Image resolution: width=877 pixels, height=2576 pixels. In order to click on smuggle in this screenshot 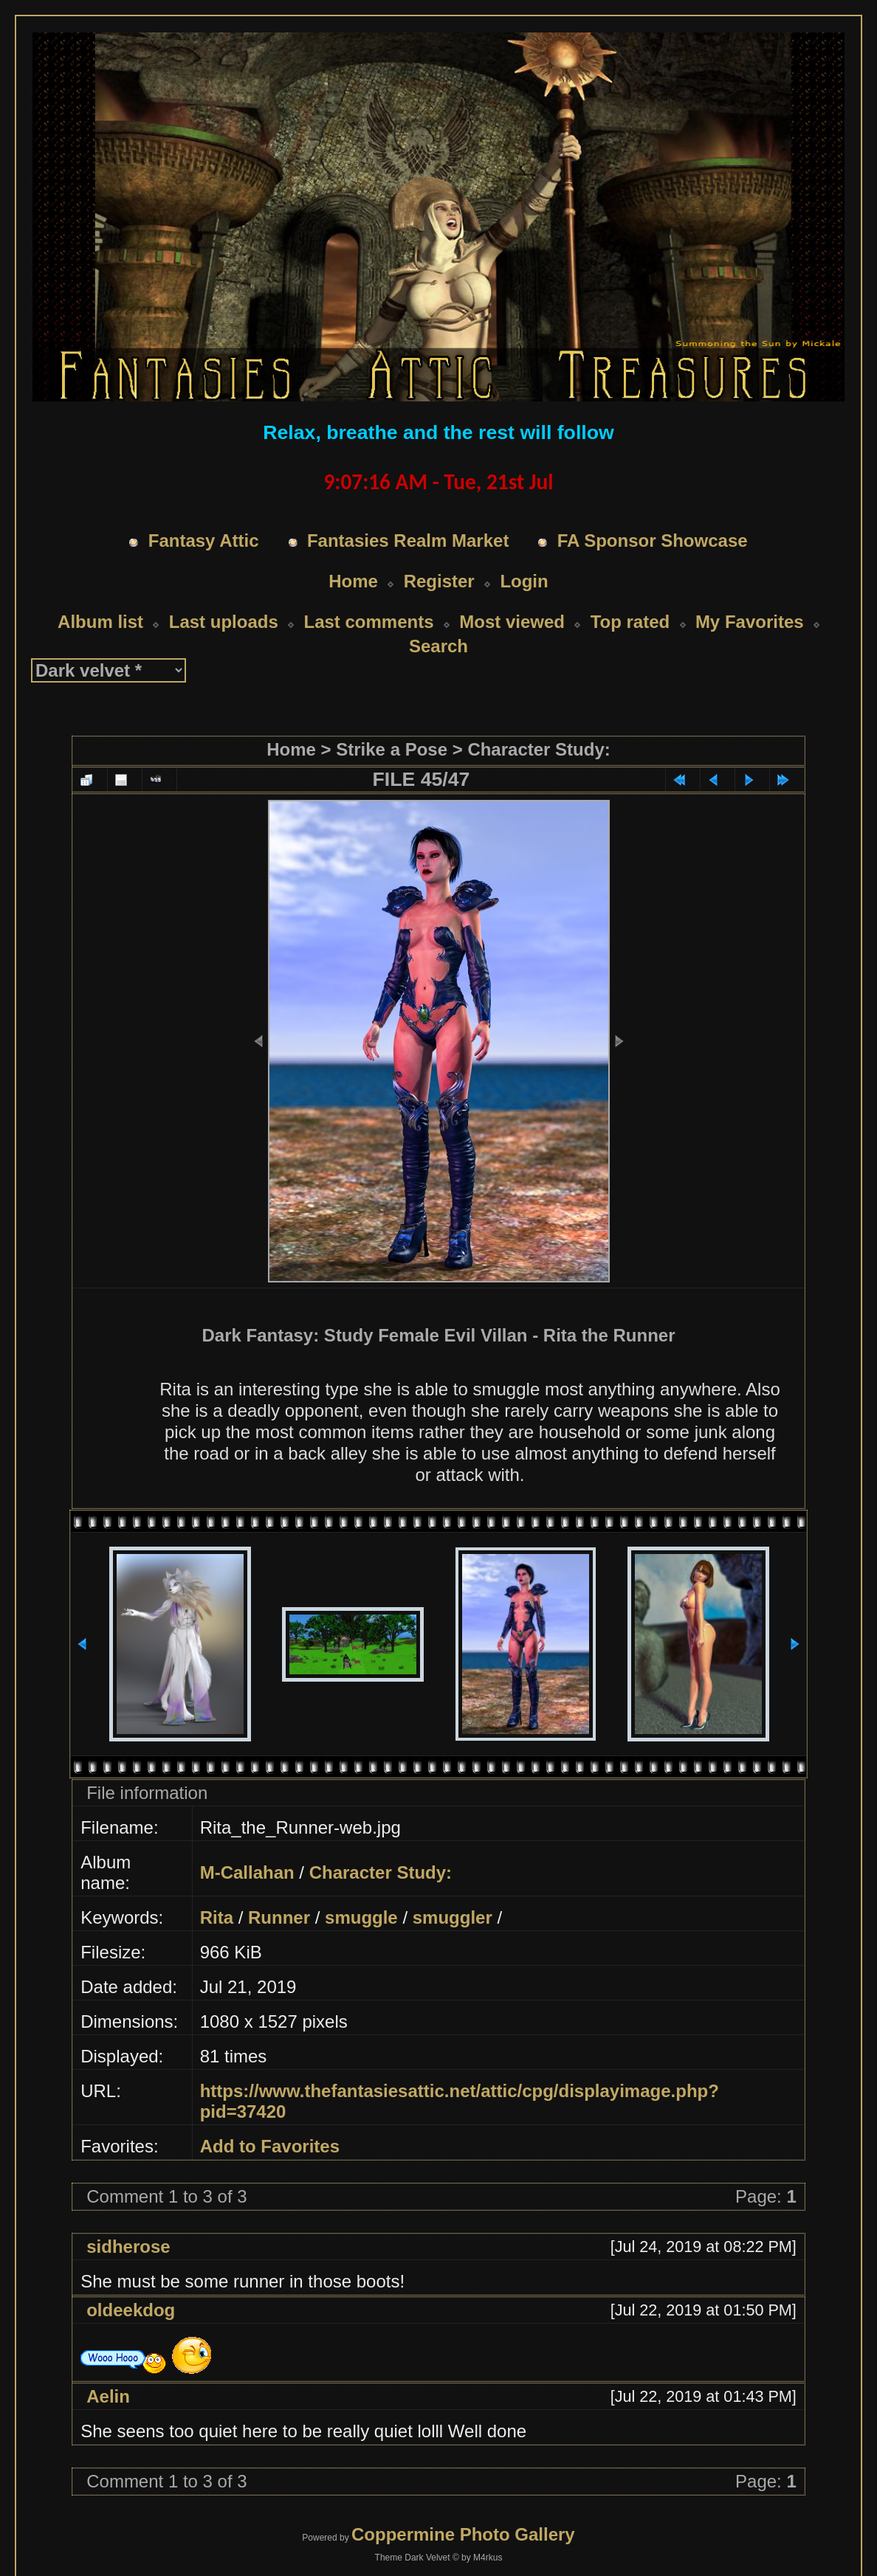, I will do `click(361, 1917)`.